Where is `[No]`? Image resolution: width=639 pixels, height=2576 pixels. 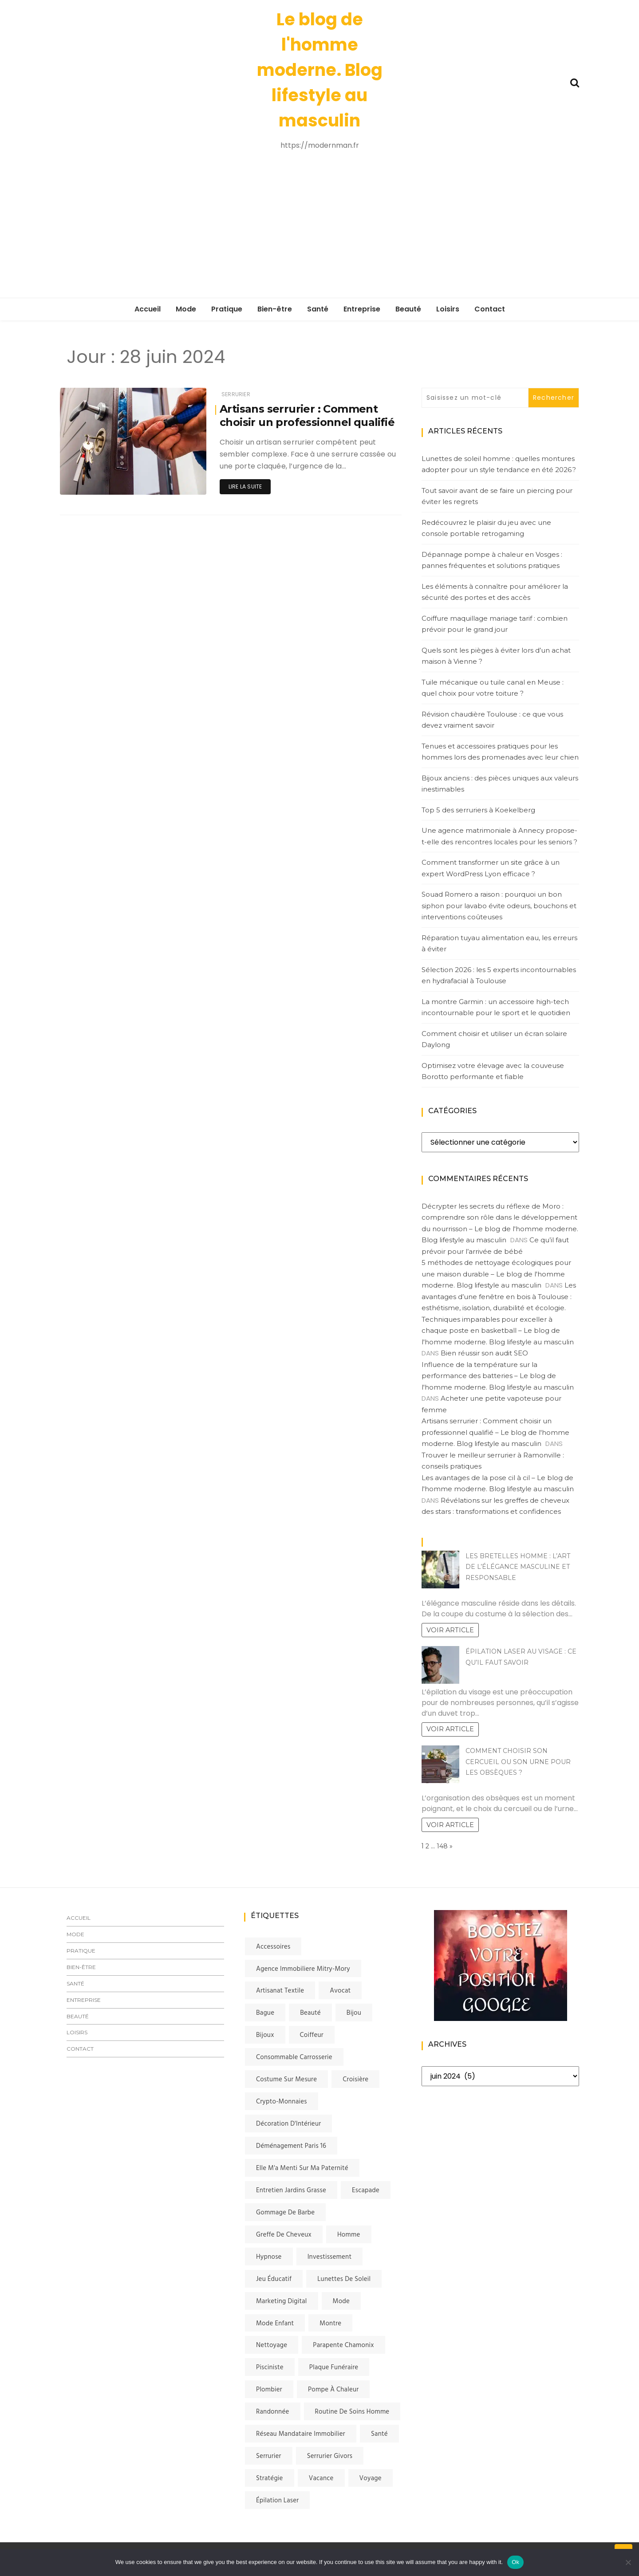 [No] is located at coordinates (627, 2562).